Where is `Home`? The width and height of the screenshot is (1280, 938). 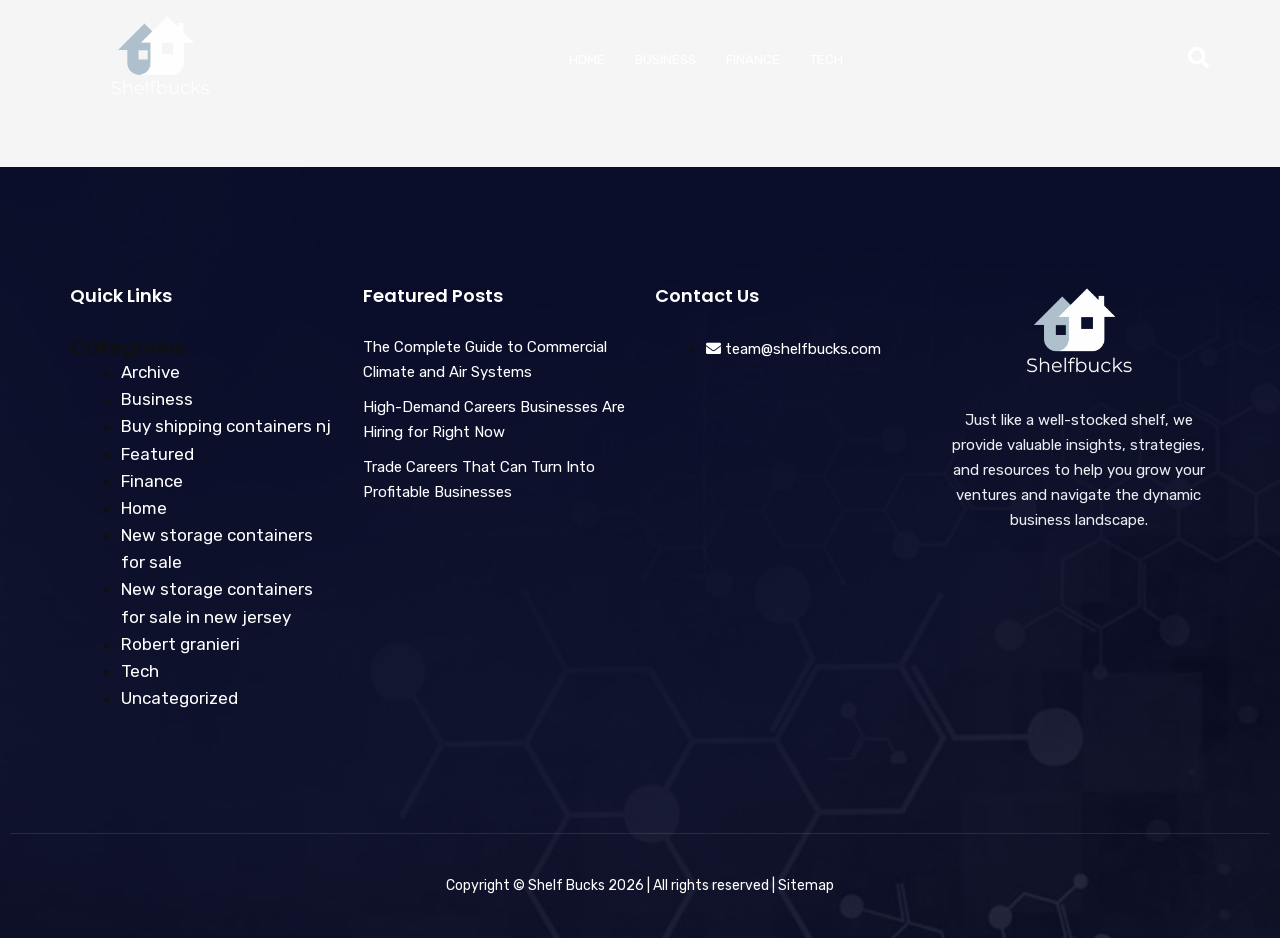 Home is located at coordinates (587, 59).